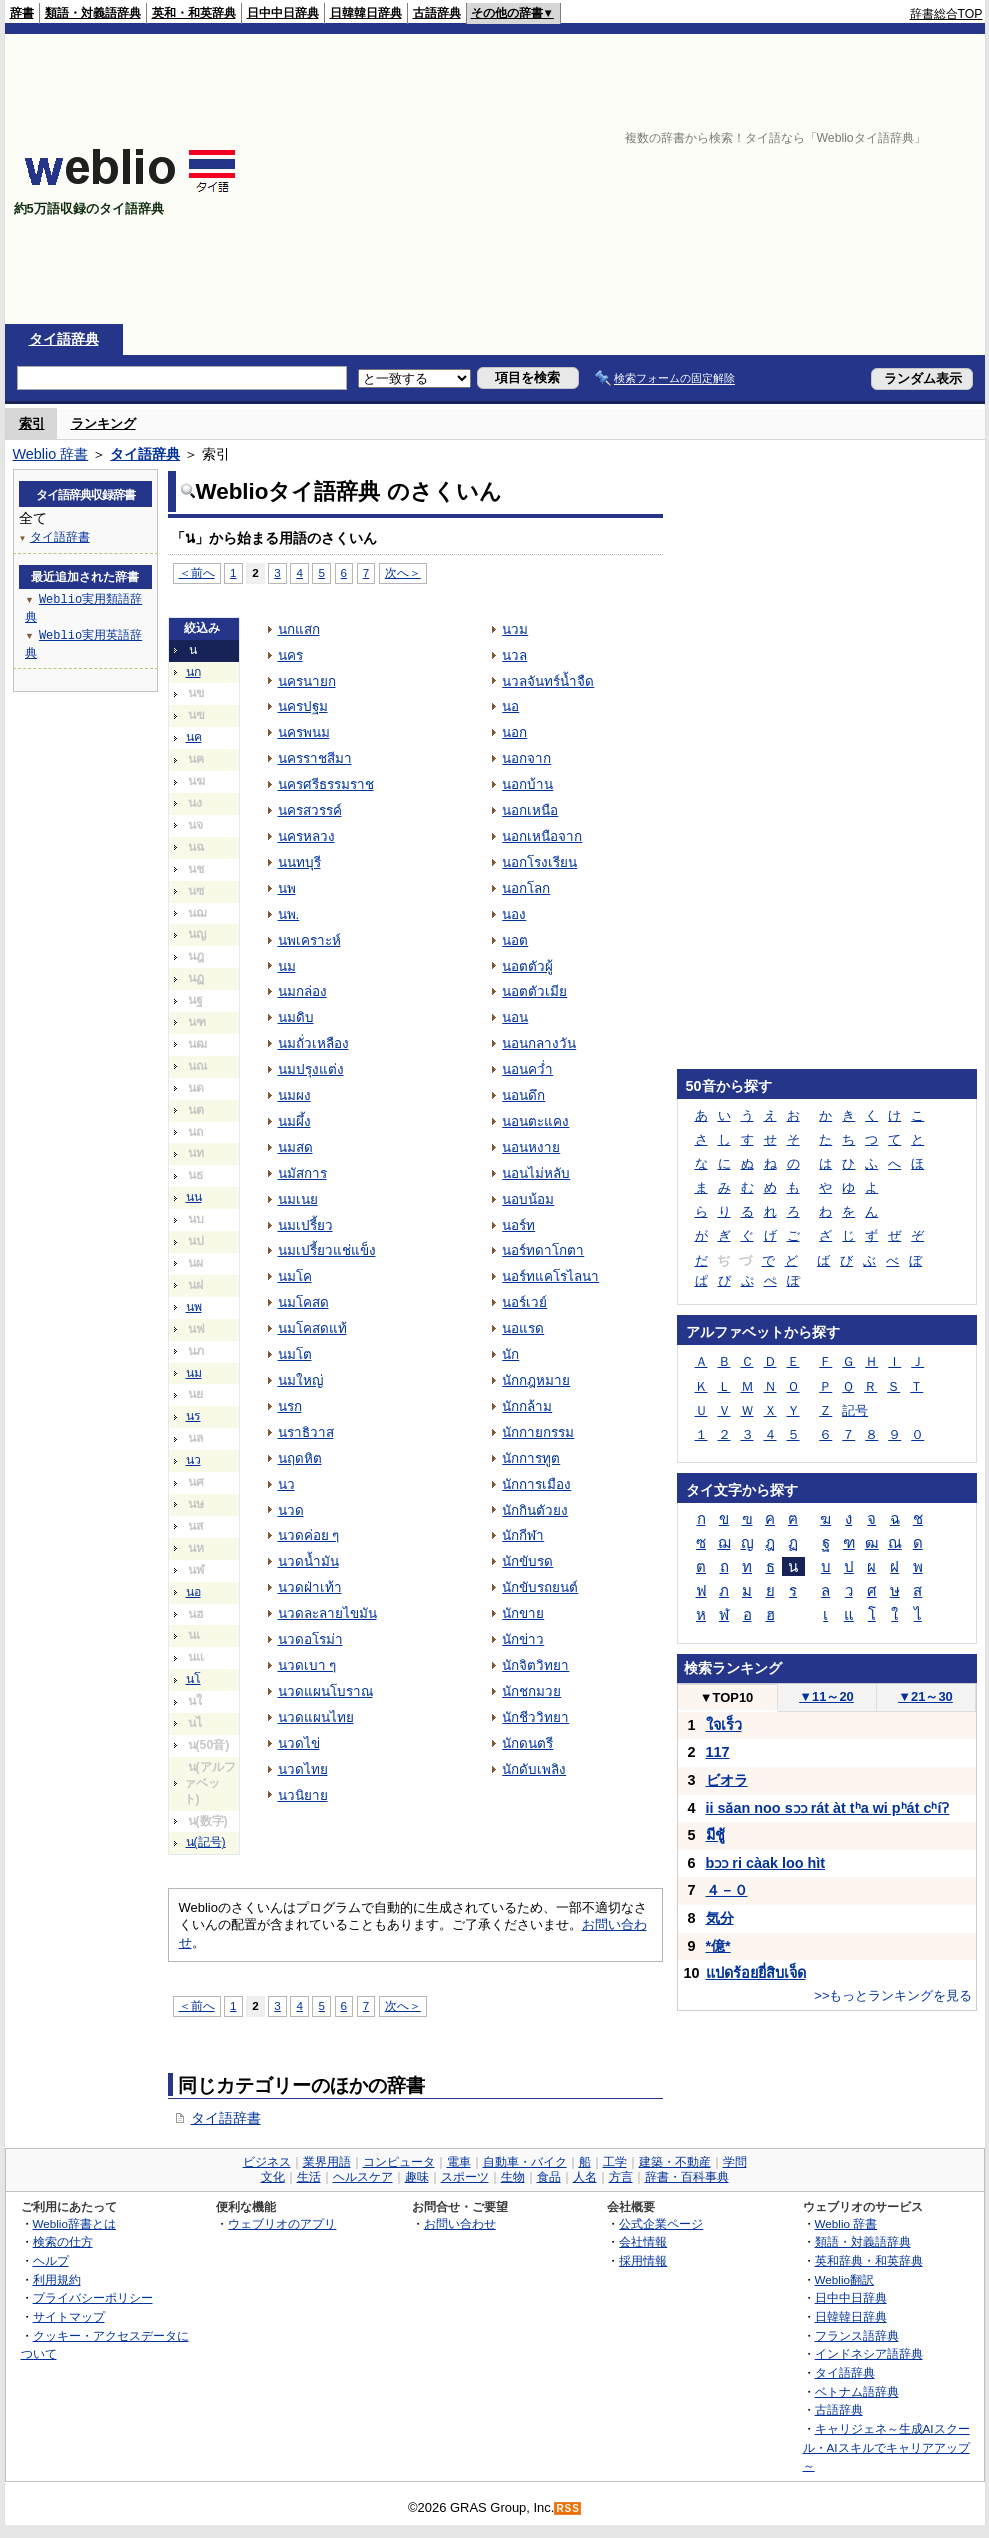 Image resolution: width=989 pixels, height=2538 pixels. What do you see at coordinates (305, 1225) in the screenshot?
I see `นมเปรี้ยว` at bounding box center [305, 1225].